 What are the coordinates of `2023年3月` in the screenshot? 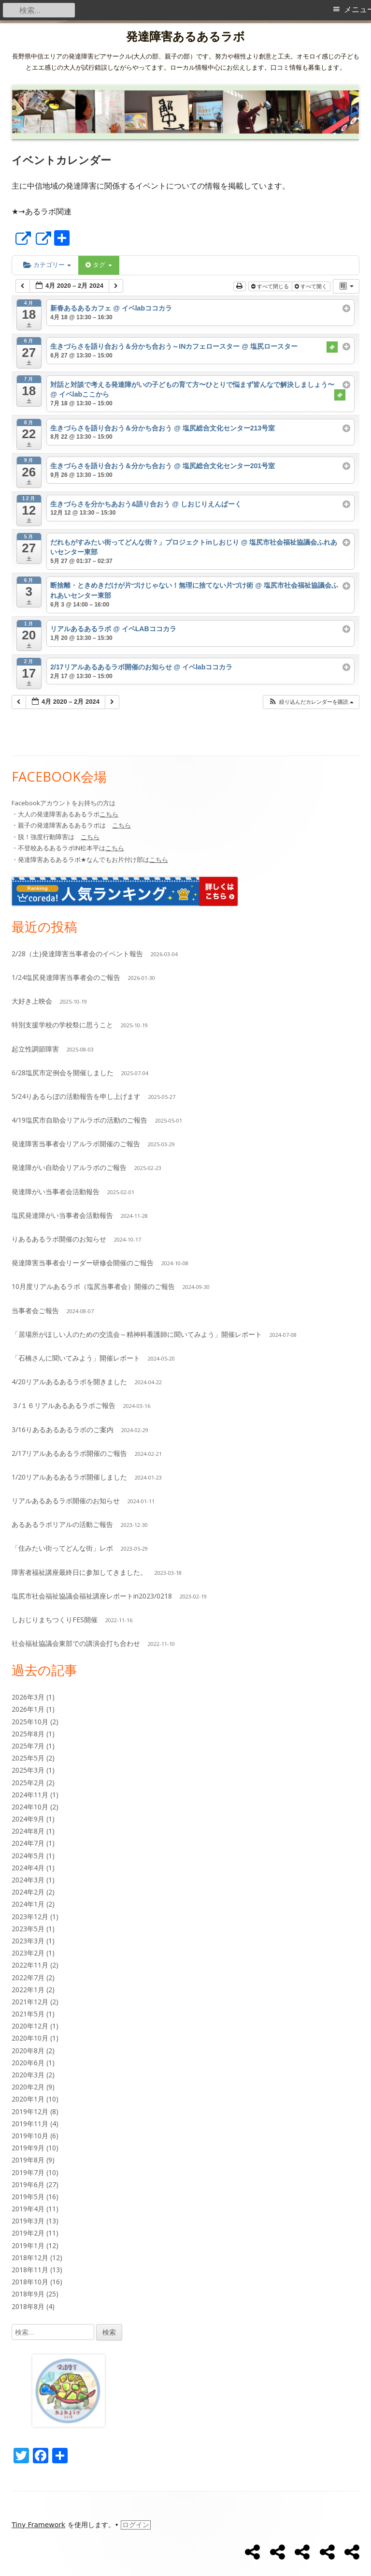 It's located at (28, 1940).